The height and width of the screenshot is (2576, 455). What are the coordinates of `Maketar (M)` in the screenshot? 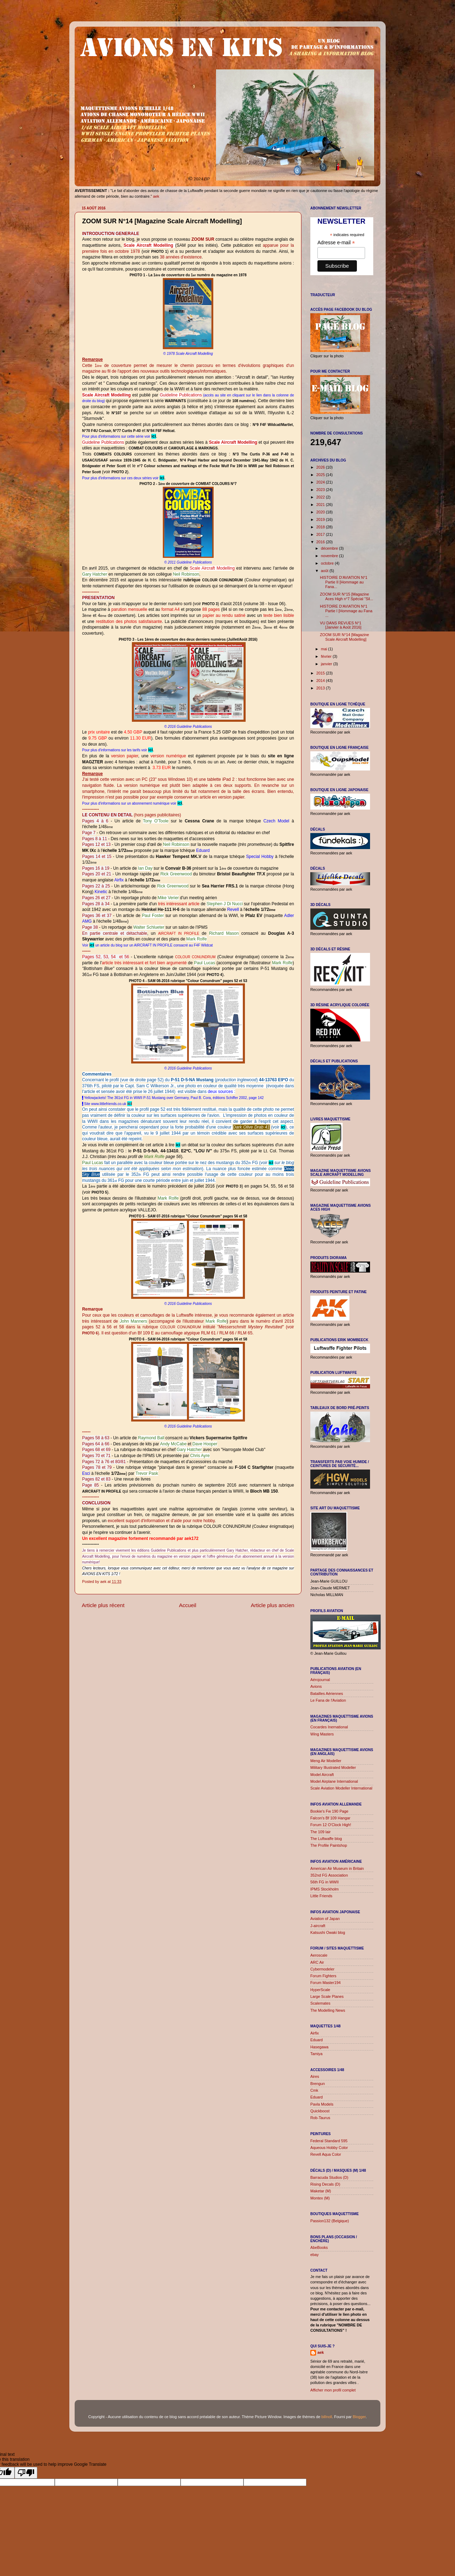 It's located at (320, 2191).